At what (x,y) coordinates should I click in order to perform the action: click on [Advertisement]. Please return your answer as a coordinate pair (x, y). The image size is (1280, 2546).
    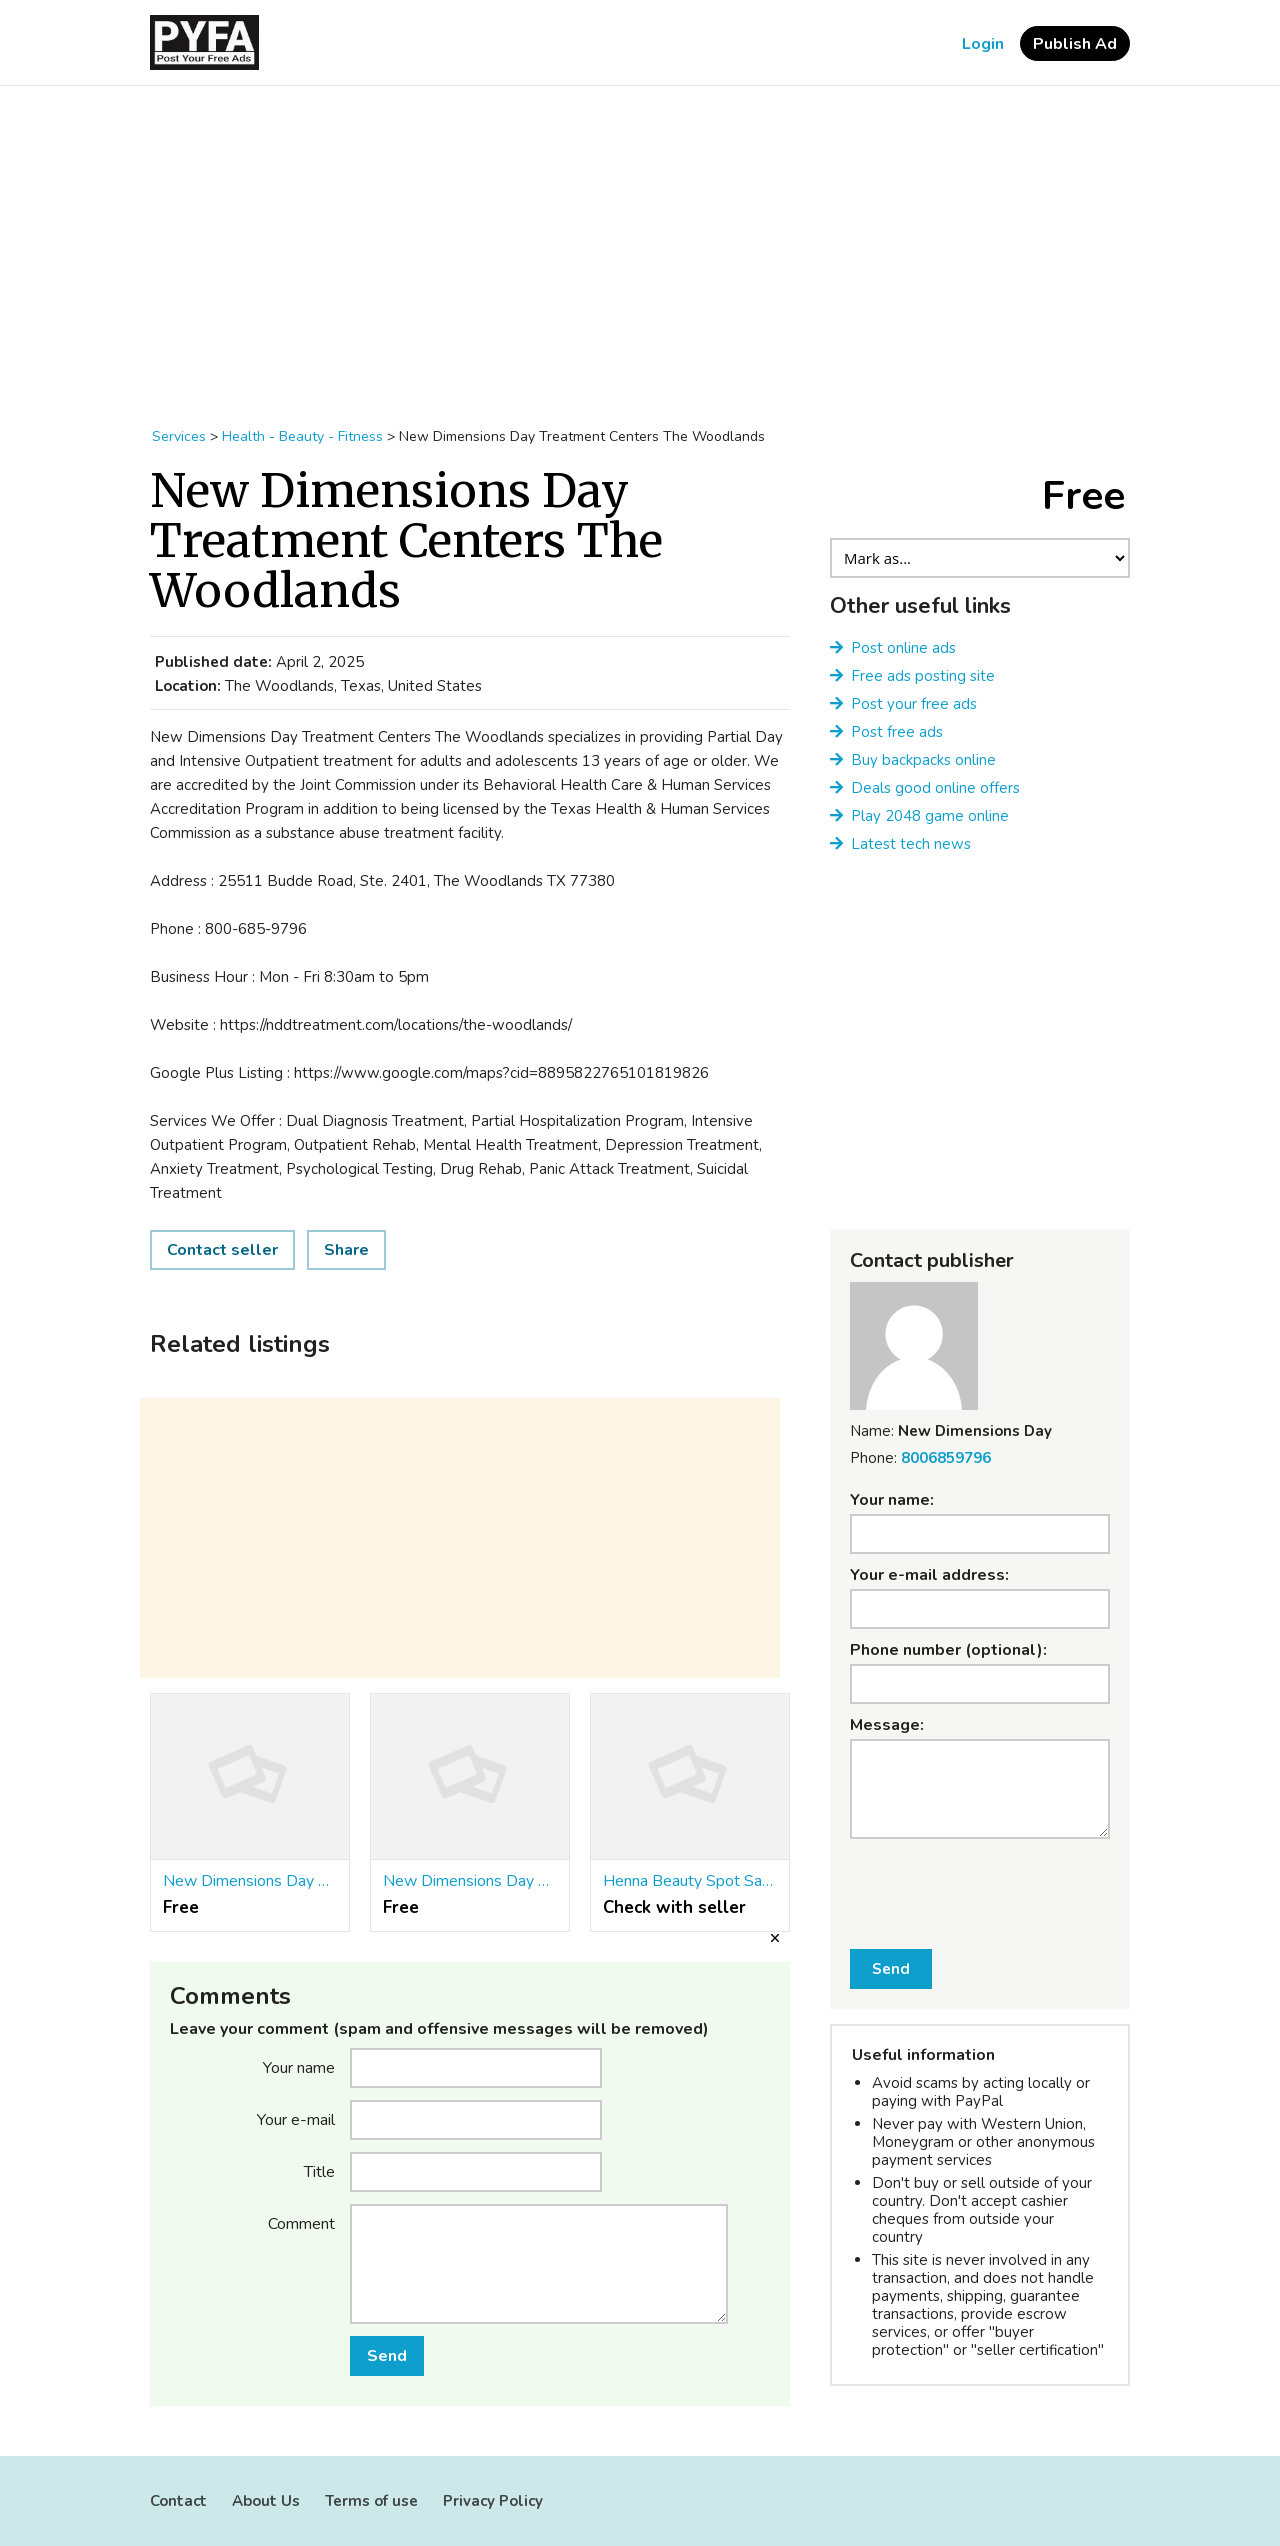
    Looking at the image, I should click on (640, 246).